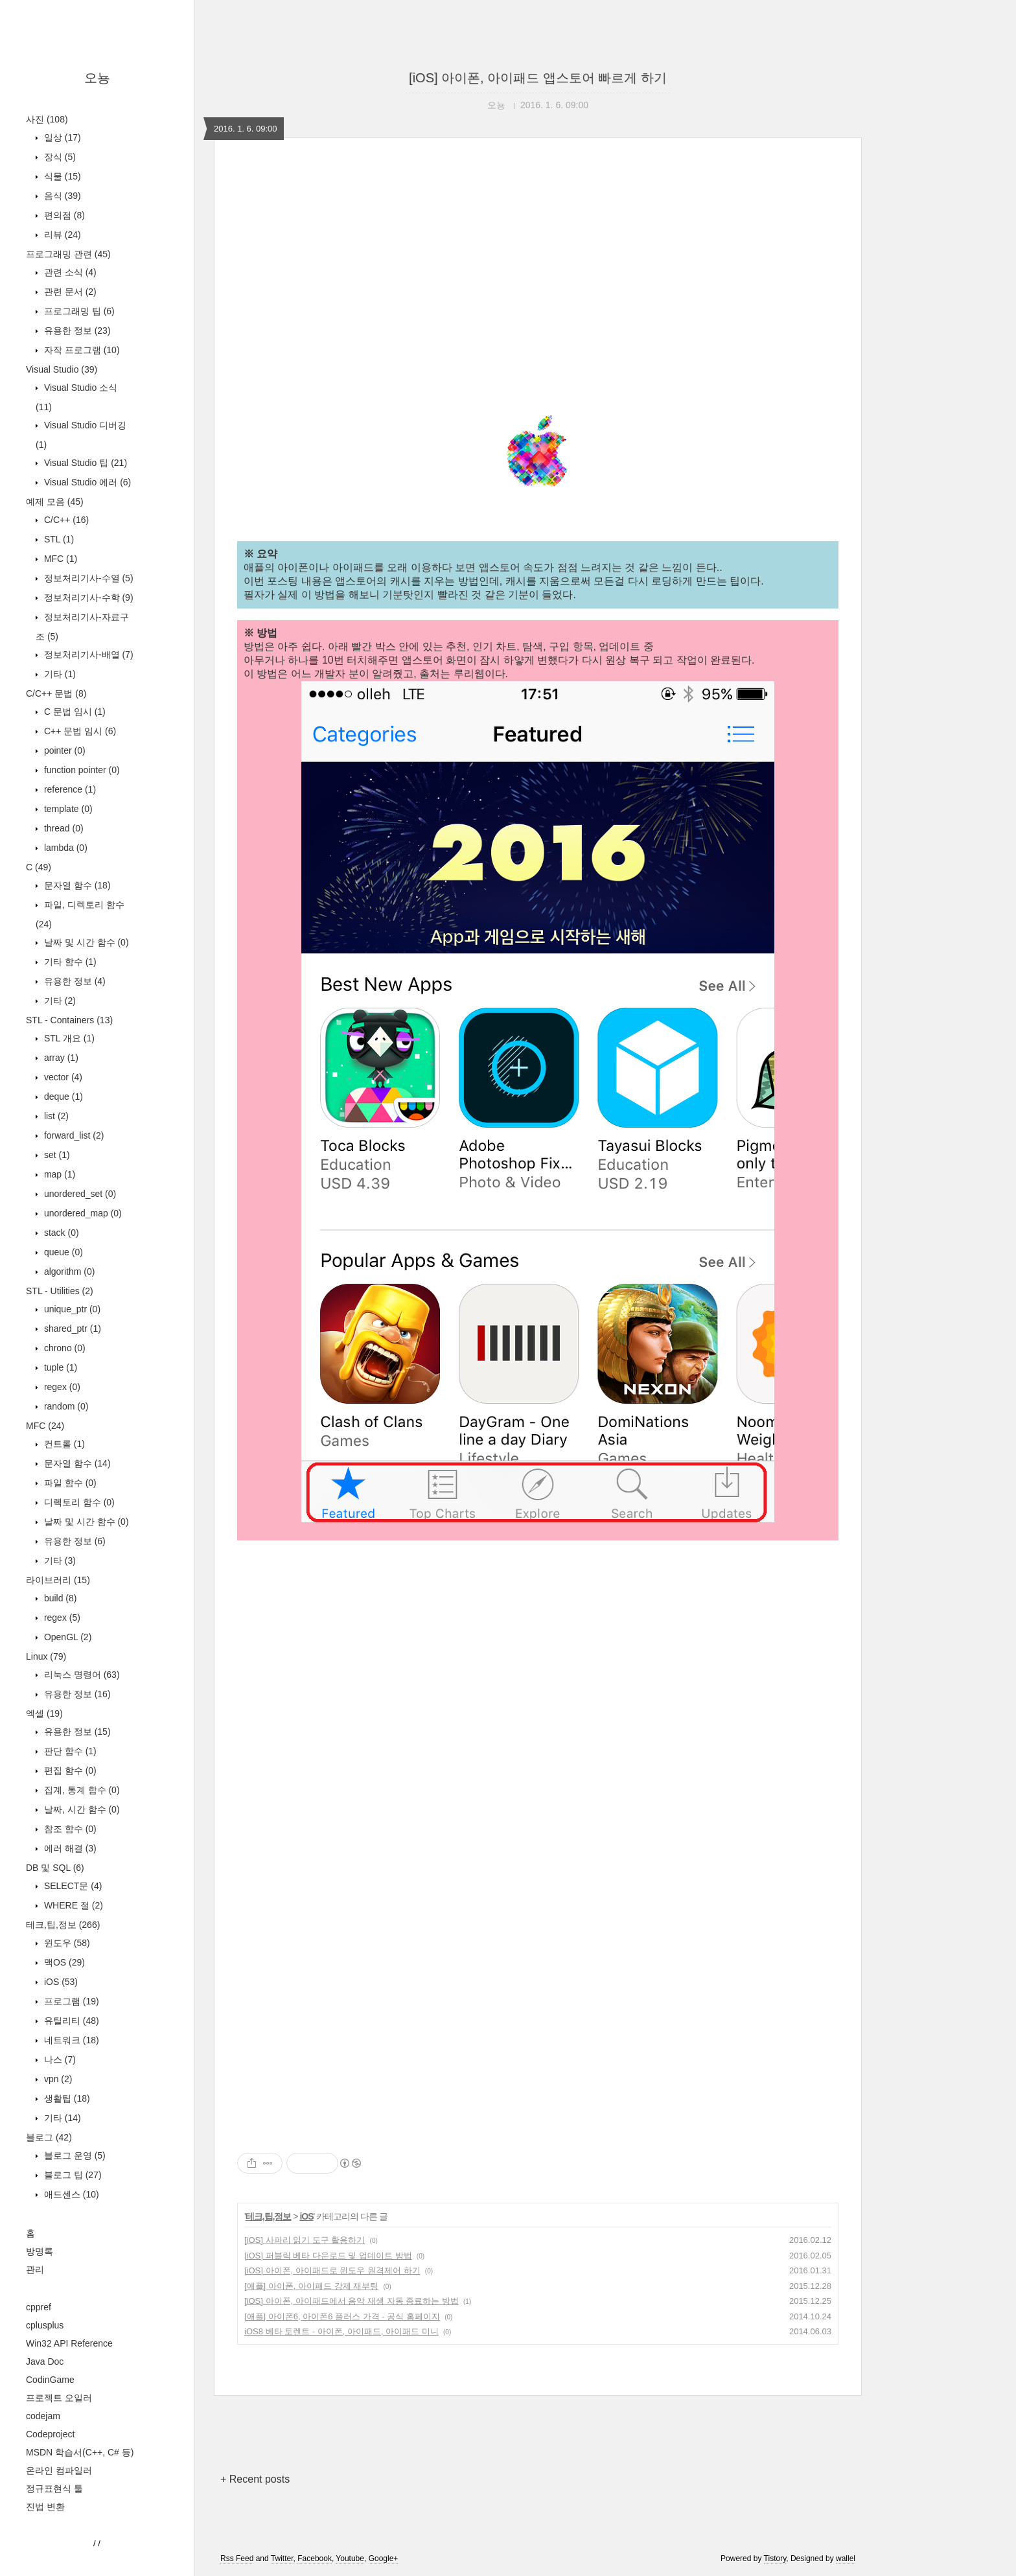  What do you see at coordinates (58, 1174) in the screenshot?
I see `map` at bounding box center [58, 1174].